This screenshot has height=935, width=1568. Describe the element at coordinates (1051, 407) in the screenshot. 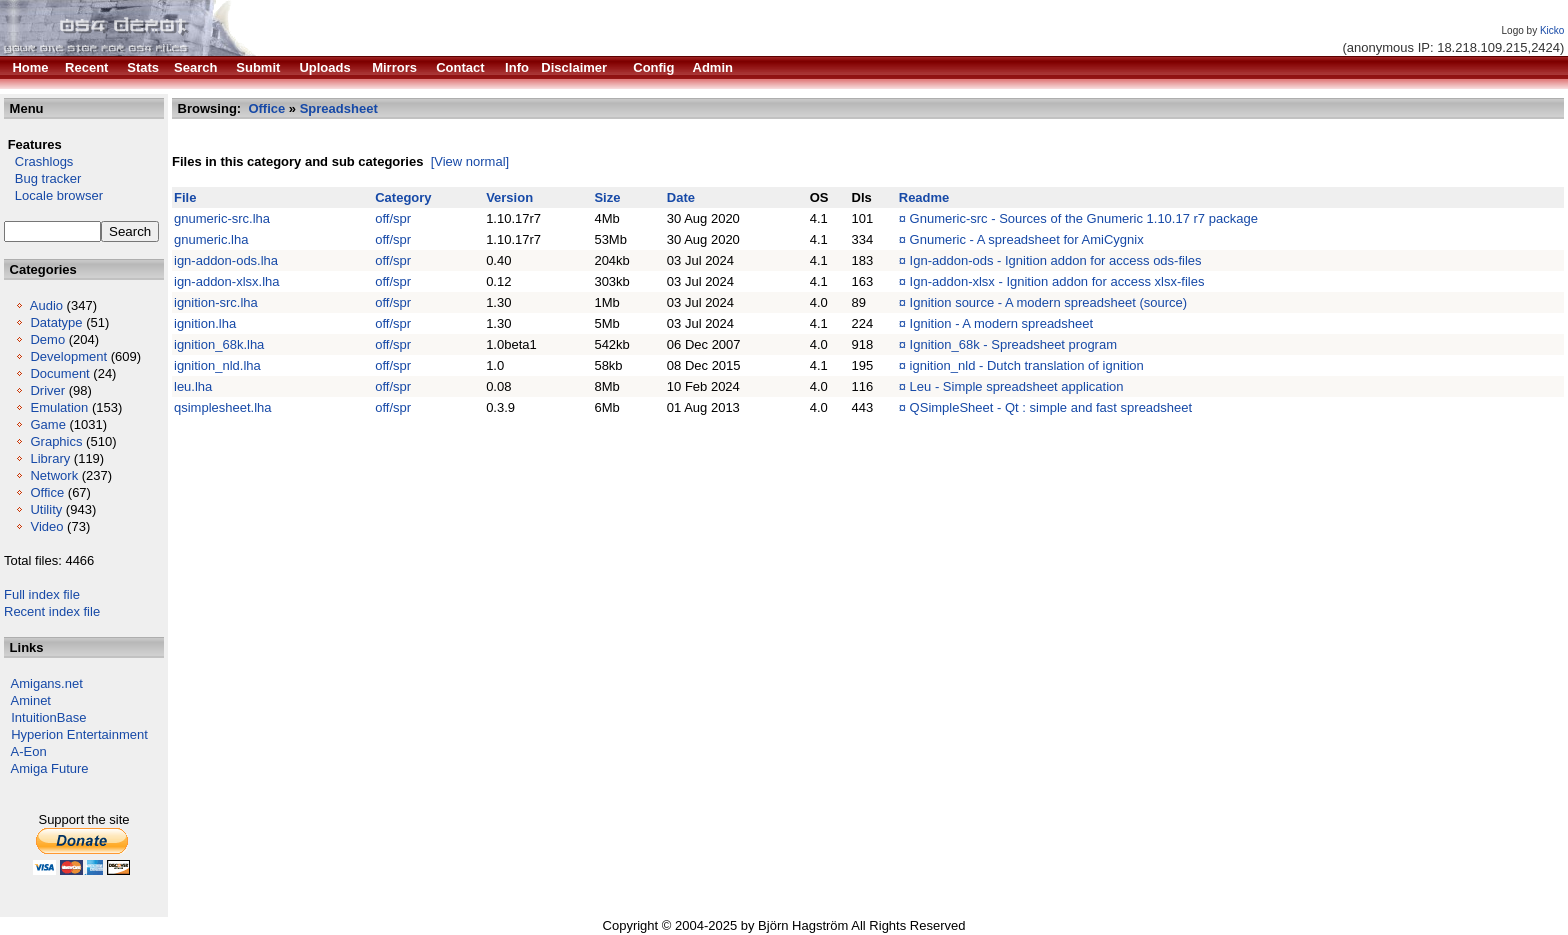

I see `QSimpleSheet - Qt : simple and fast spreadsheet` at that location.